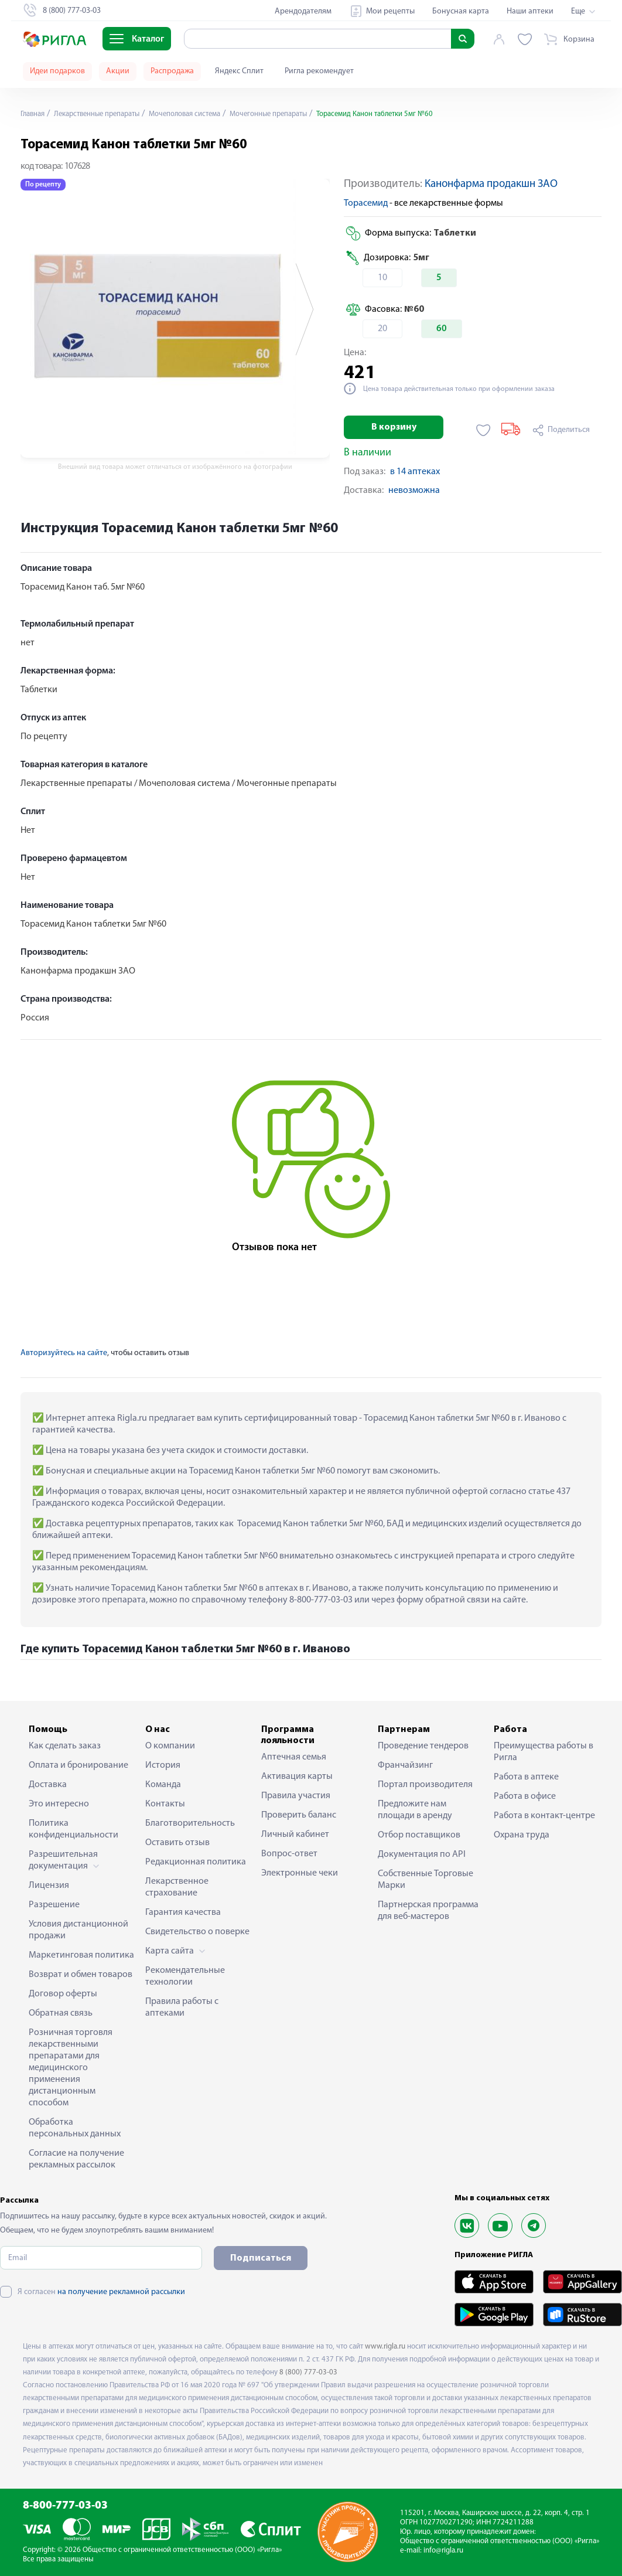 This screenshot has width=622, height=2576. I want to click on Арендодателям, so click(303, 11).